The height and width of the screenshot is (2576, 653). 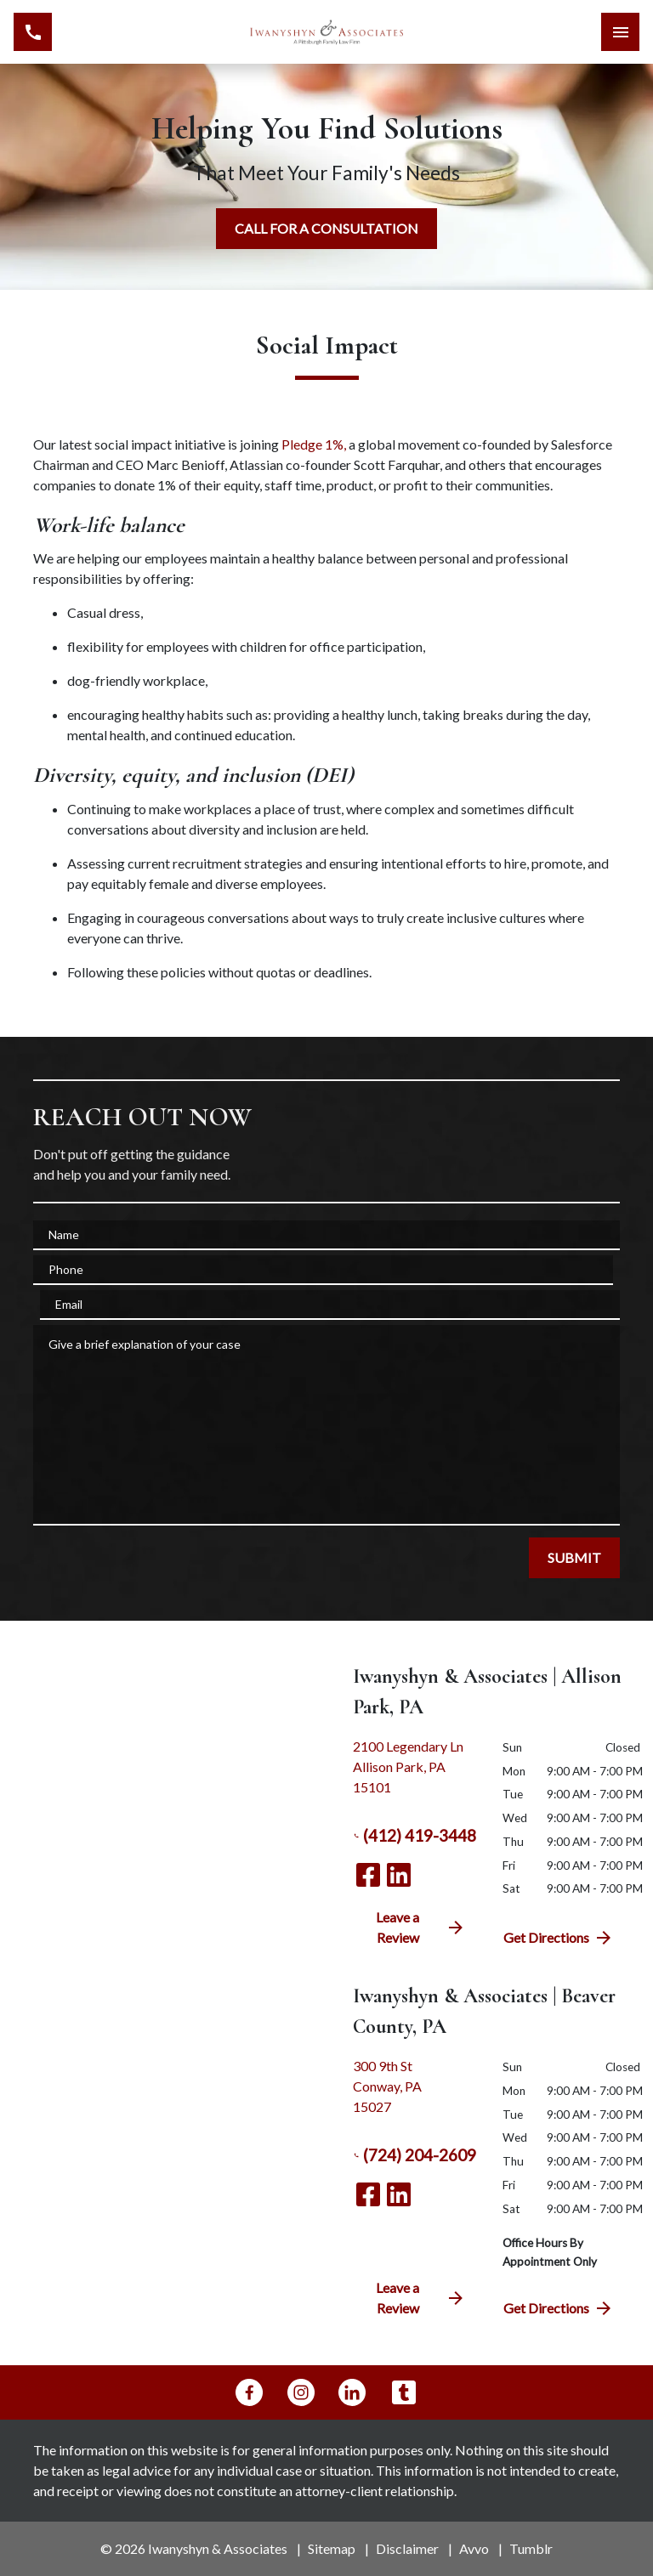 I want to click on [link to Linkedin (New Window)], so click(x=399, y=1874).